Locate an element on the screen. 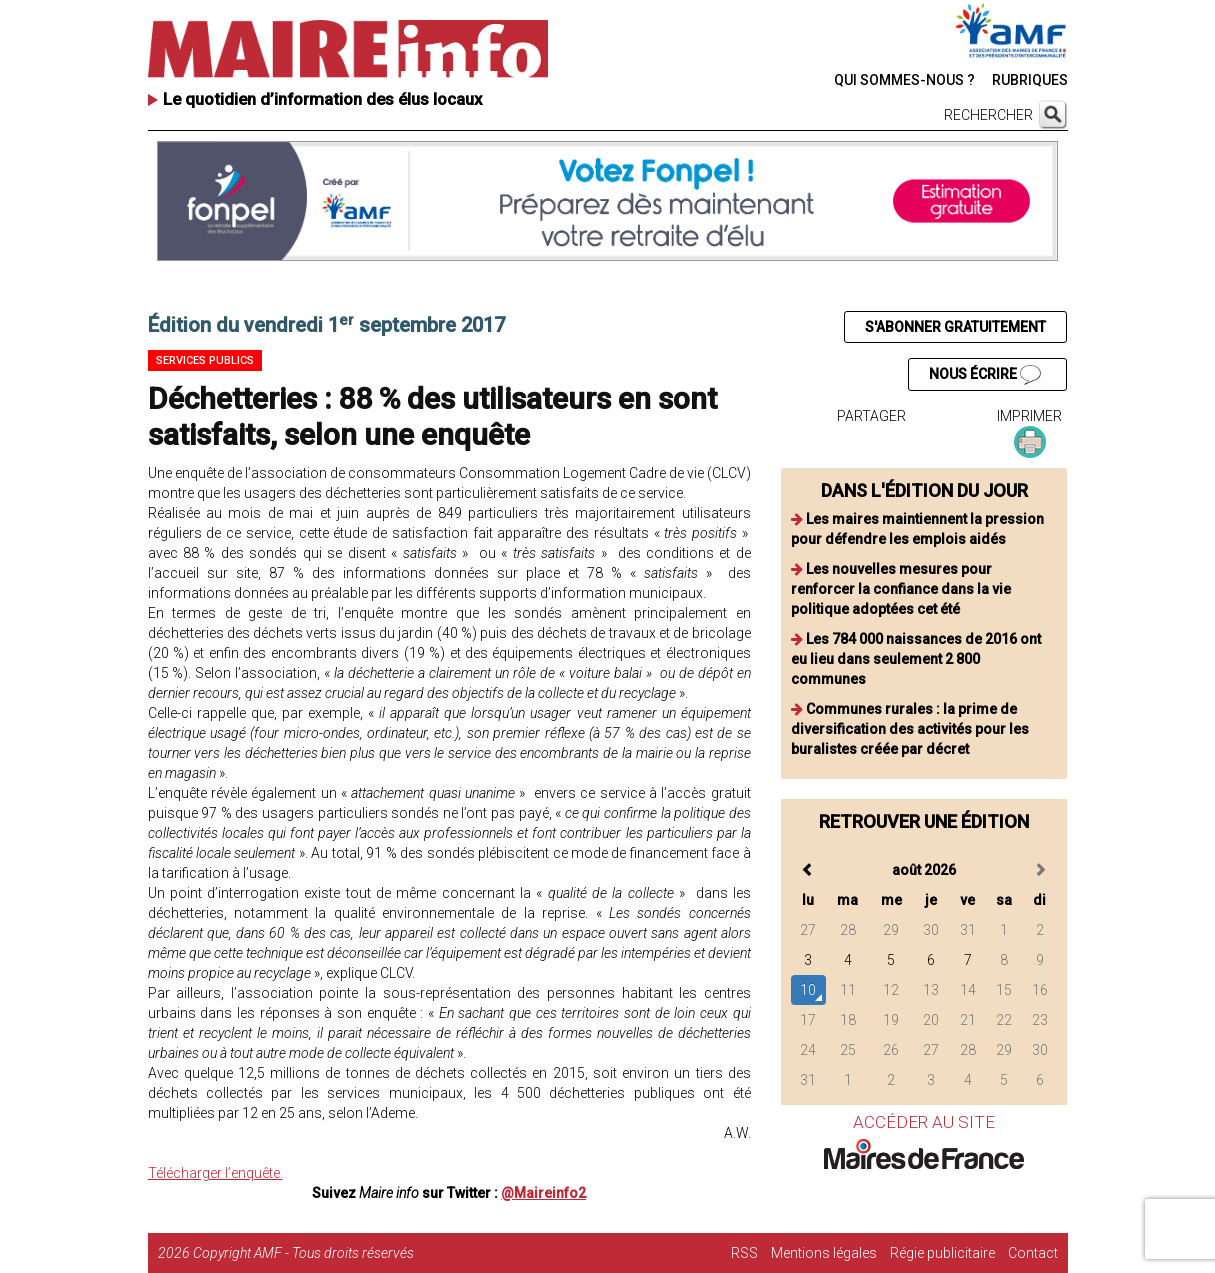  Copyright AMF - Tous droits réservés is located at coordinates (303, 1253).